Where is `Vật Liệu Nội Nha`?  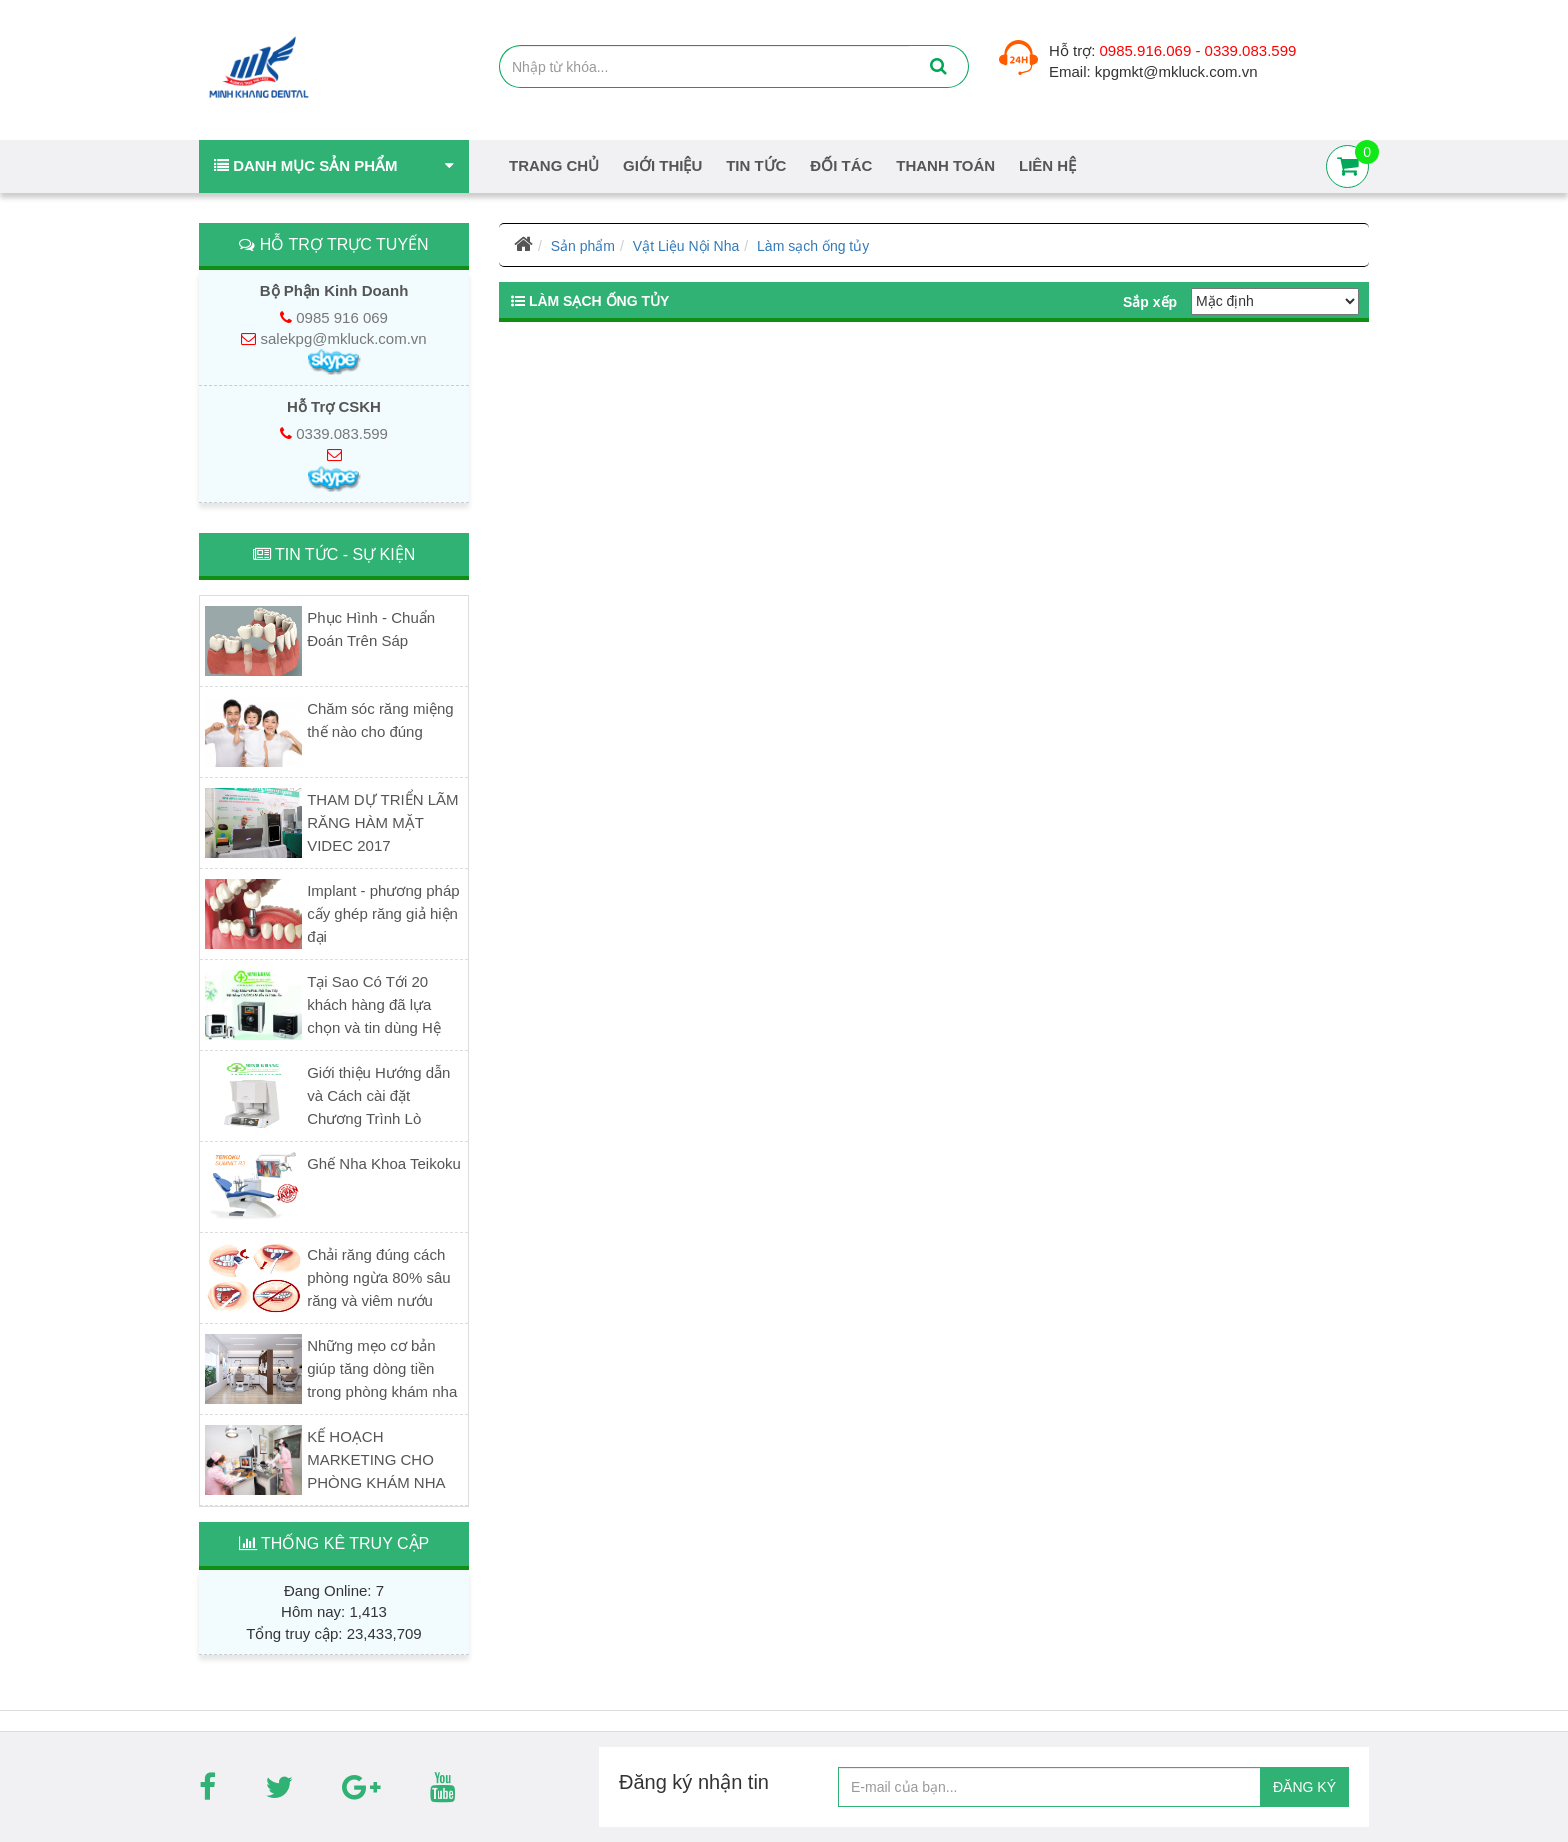 Vật Liệu Nội Nha is located at coordinates (686, 246).